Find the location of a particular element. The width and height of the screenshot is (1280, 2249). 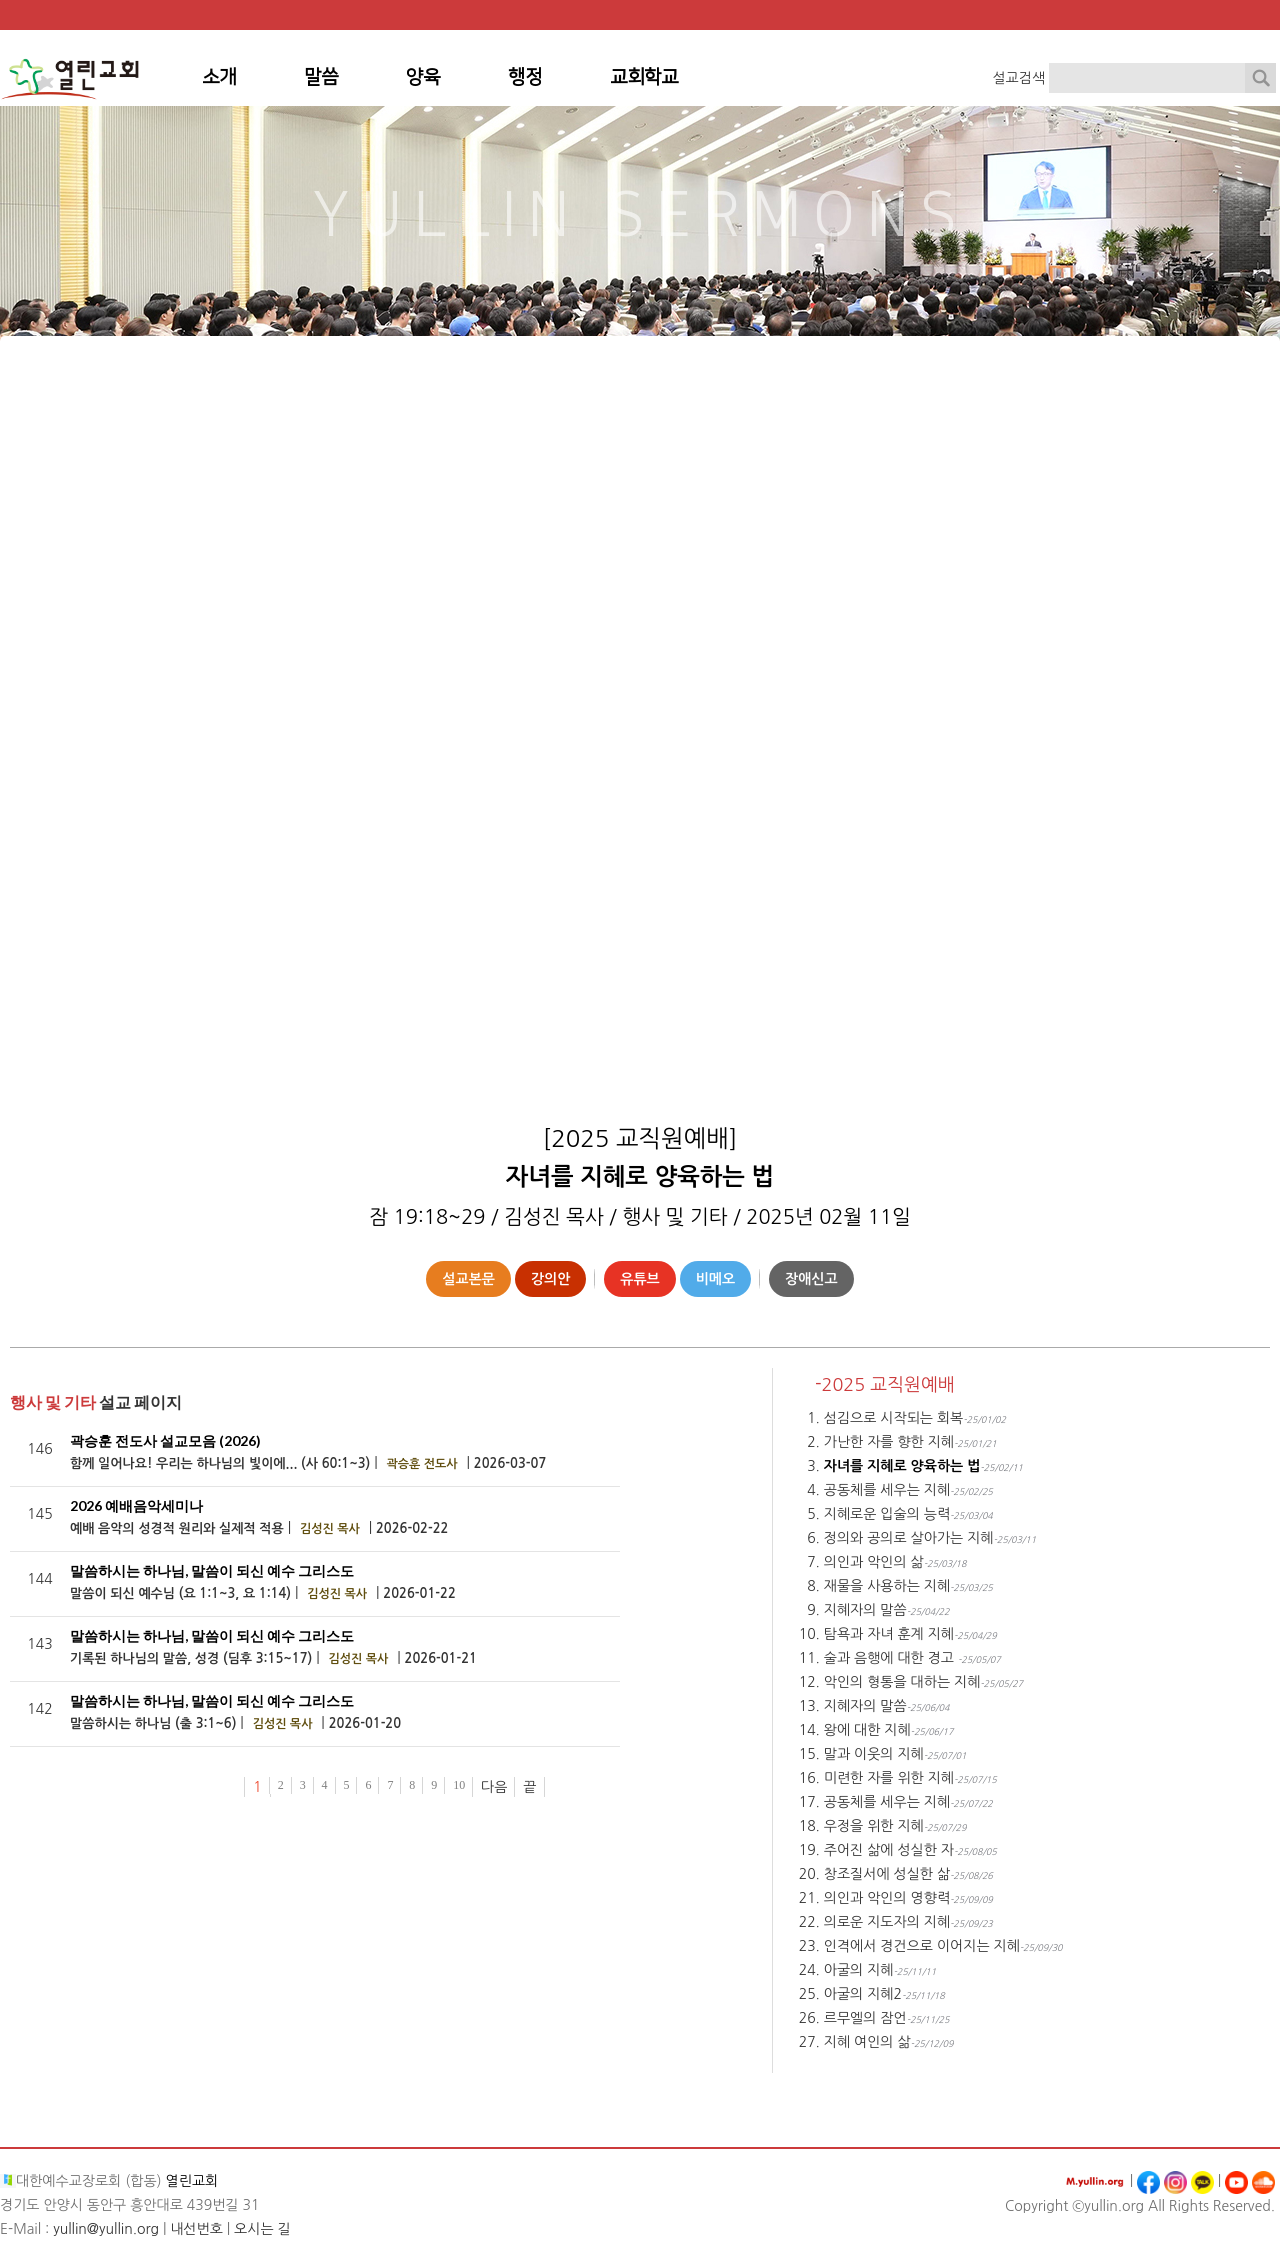

인격에서 경건으로 이어지는 지혜 is located at coordinates (922, 1946).